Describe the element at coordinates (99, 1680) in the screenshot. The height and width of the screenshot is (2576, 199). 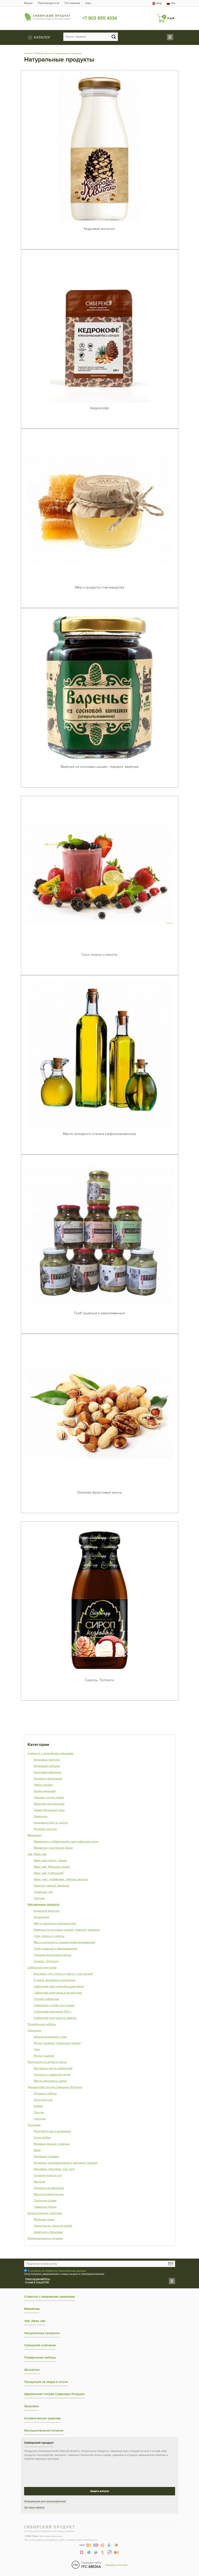
I see `Сиропы. Топпинги` at that location.